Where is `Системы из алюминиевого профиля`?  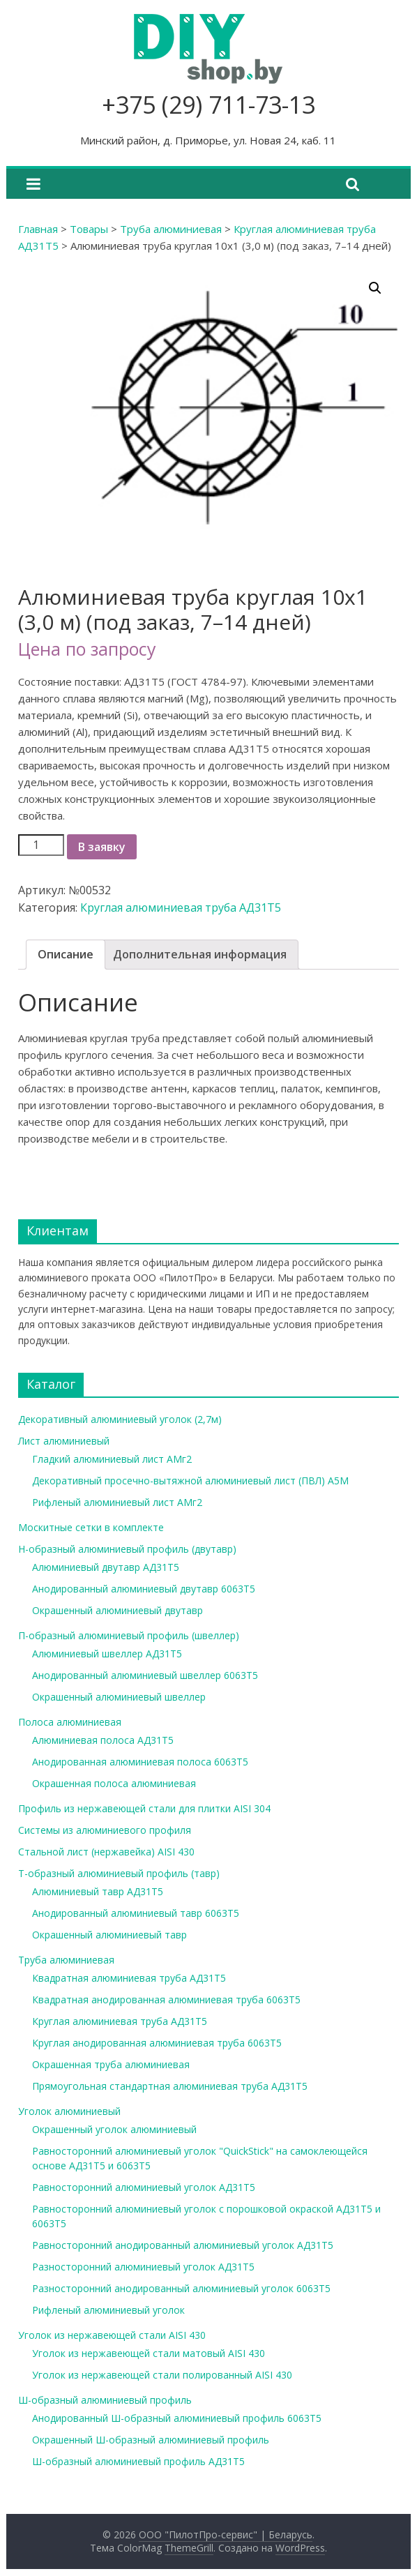
Системы из алюминиевого профиля is located at coordinates (104, 1830).